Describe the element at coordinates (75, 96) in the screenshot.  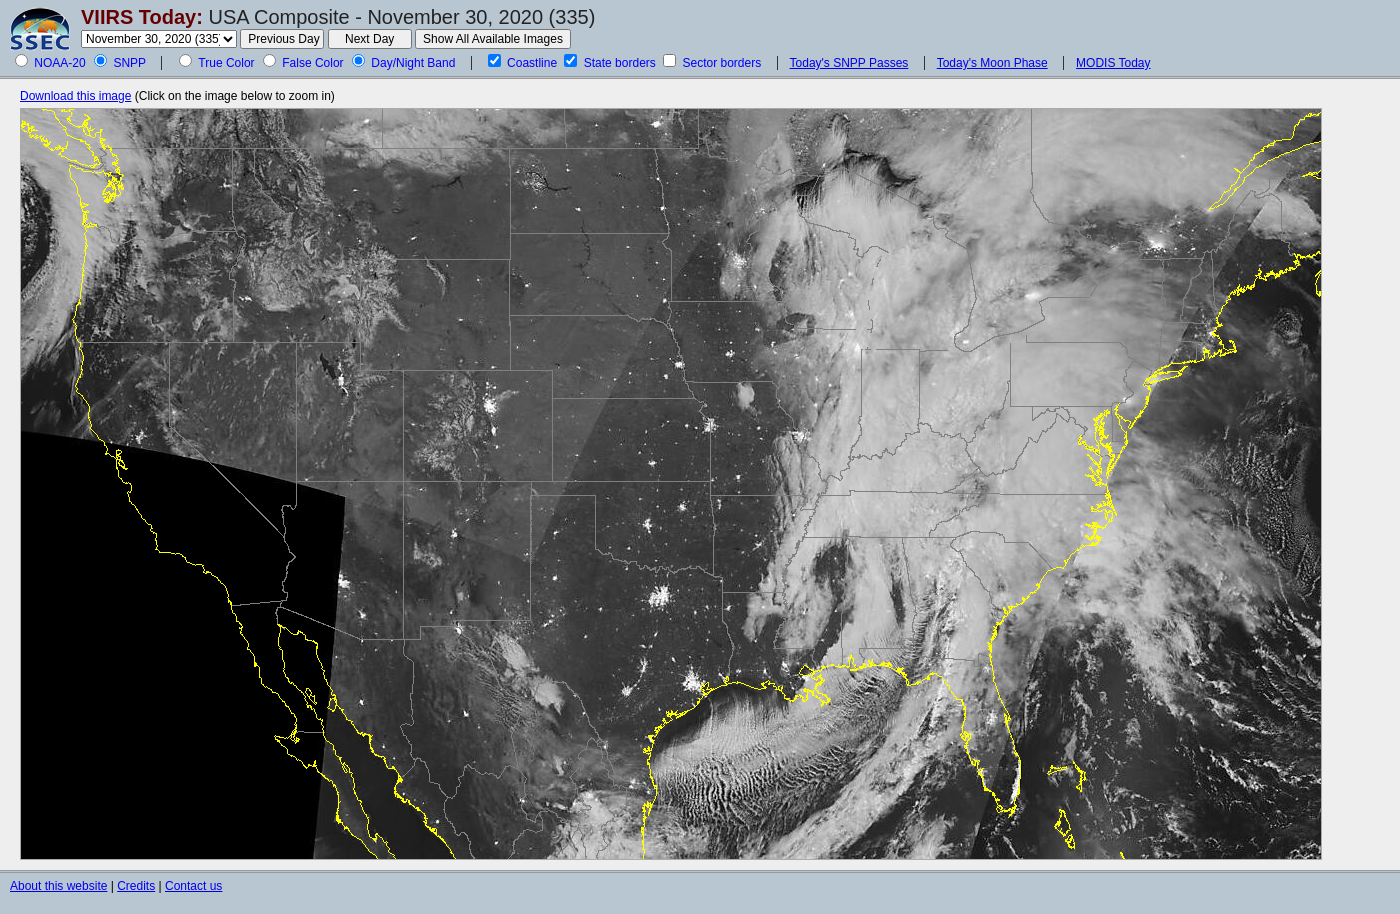
I see `Download this image` at that location.